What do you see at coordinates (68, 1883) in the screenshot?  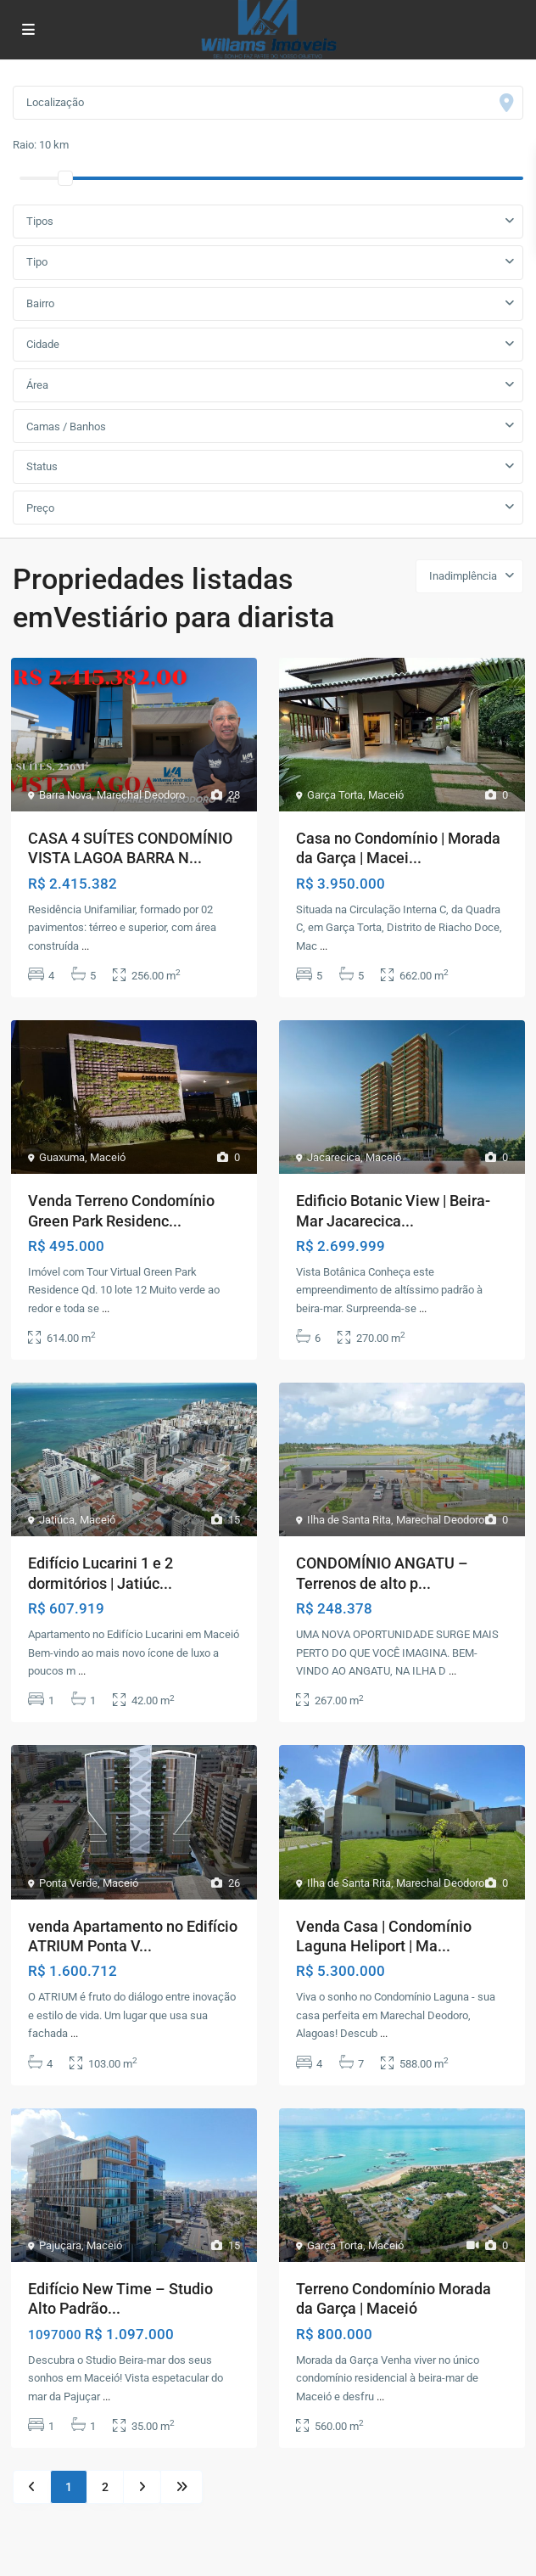 I see `Ponta Verde` at bounding box center [68, 1883].